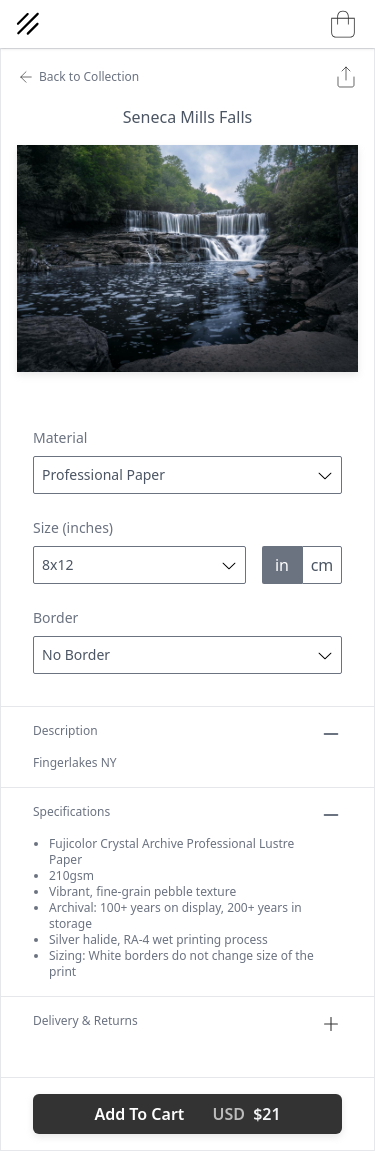  Describe the element at coordinates (187, 734) in the screenshot. I see `Description` at that location.